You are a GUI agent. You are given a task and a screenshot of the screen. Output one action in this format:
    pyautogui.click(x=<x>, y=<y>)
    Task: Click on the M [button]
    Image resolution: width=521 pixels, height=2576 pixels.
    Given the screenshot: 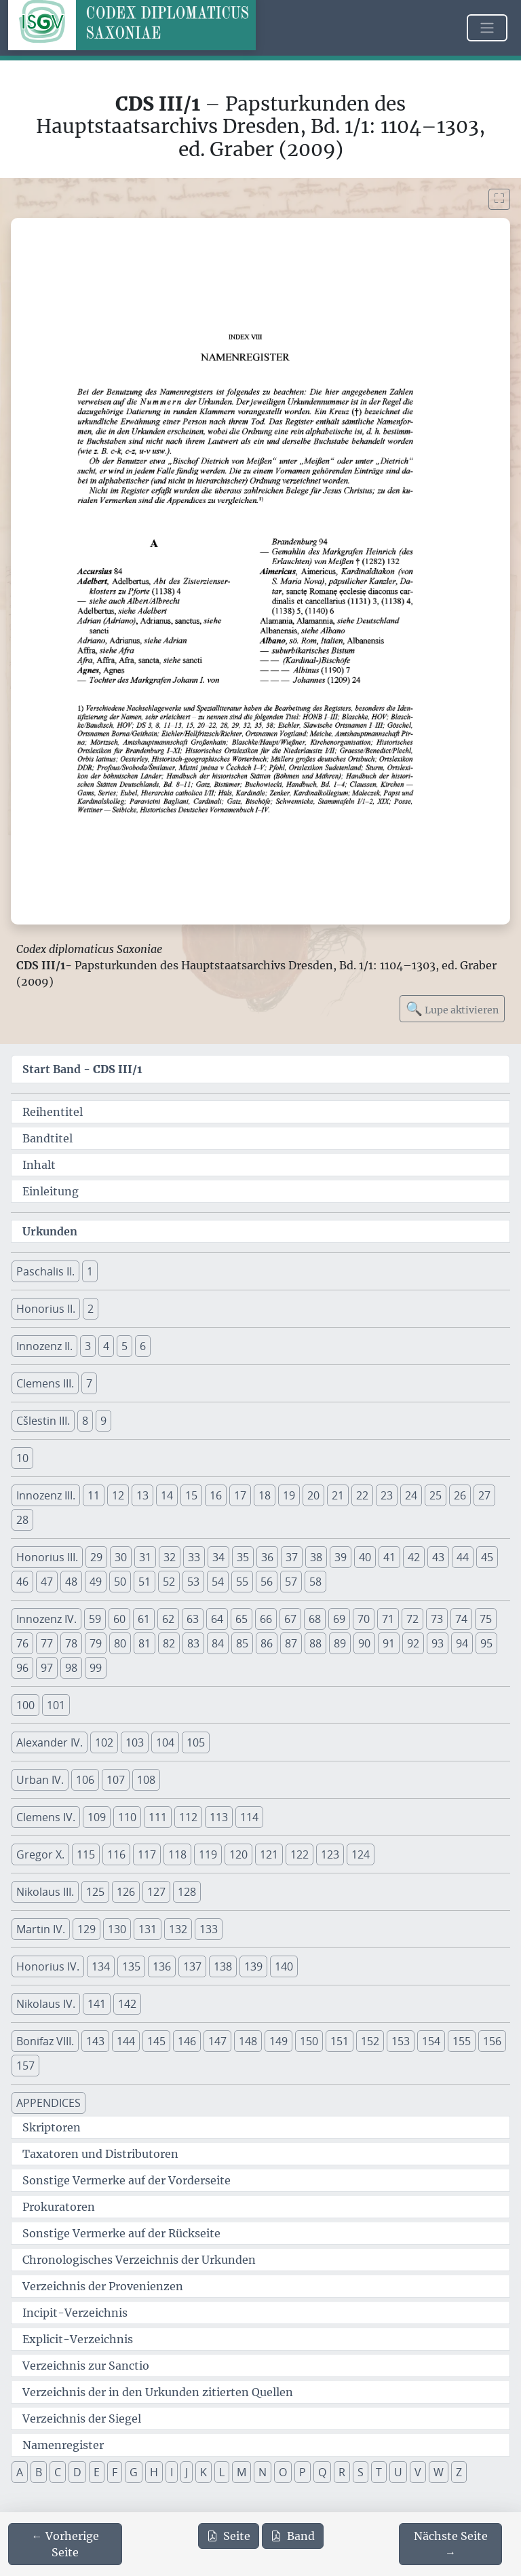 What is the action you would take?
    pyautogui.click(x=241, y=2472)
    